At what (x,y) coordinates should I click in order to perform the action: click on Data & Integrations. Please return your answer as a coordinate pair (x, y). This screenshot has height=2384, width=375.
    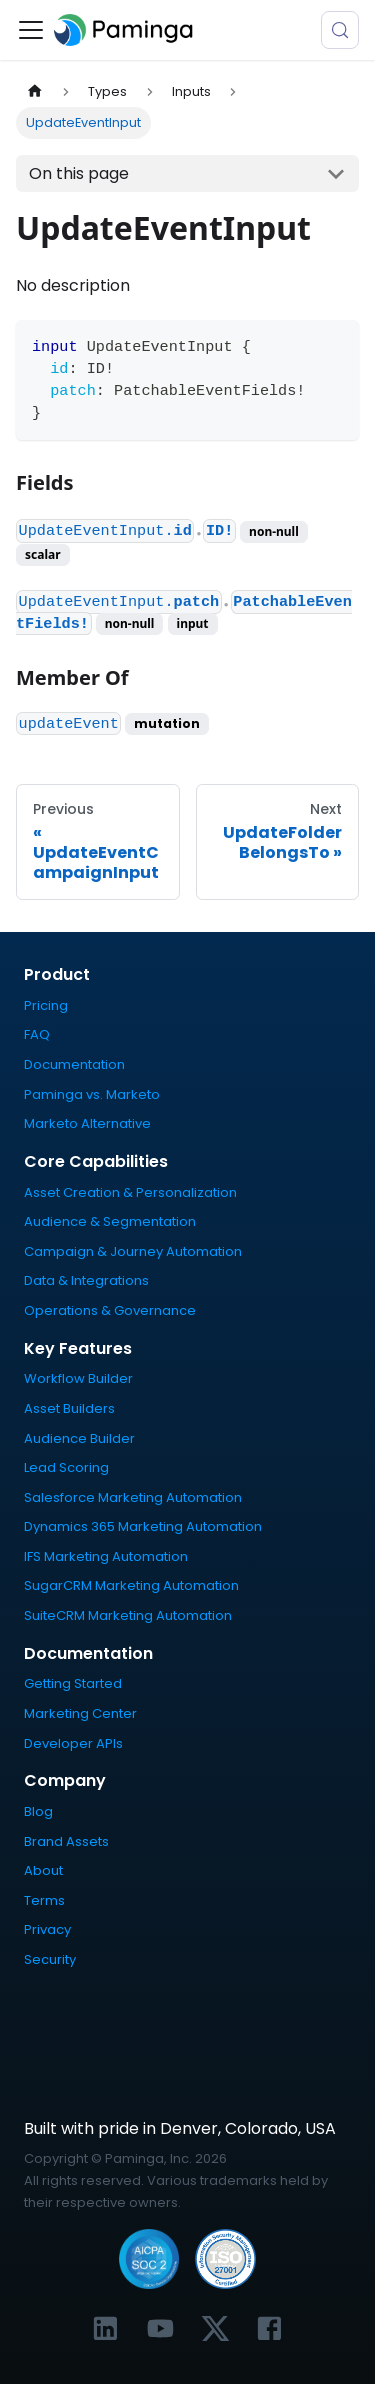
    Looking at the image, I should click on (86, 1280).